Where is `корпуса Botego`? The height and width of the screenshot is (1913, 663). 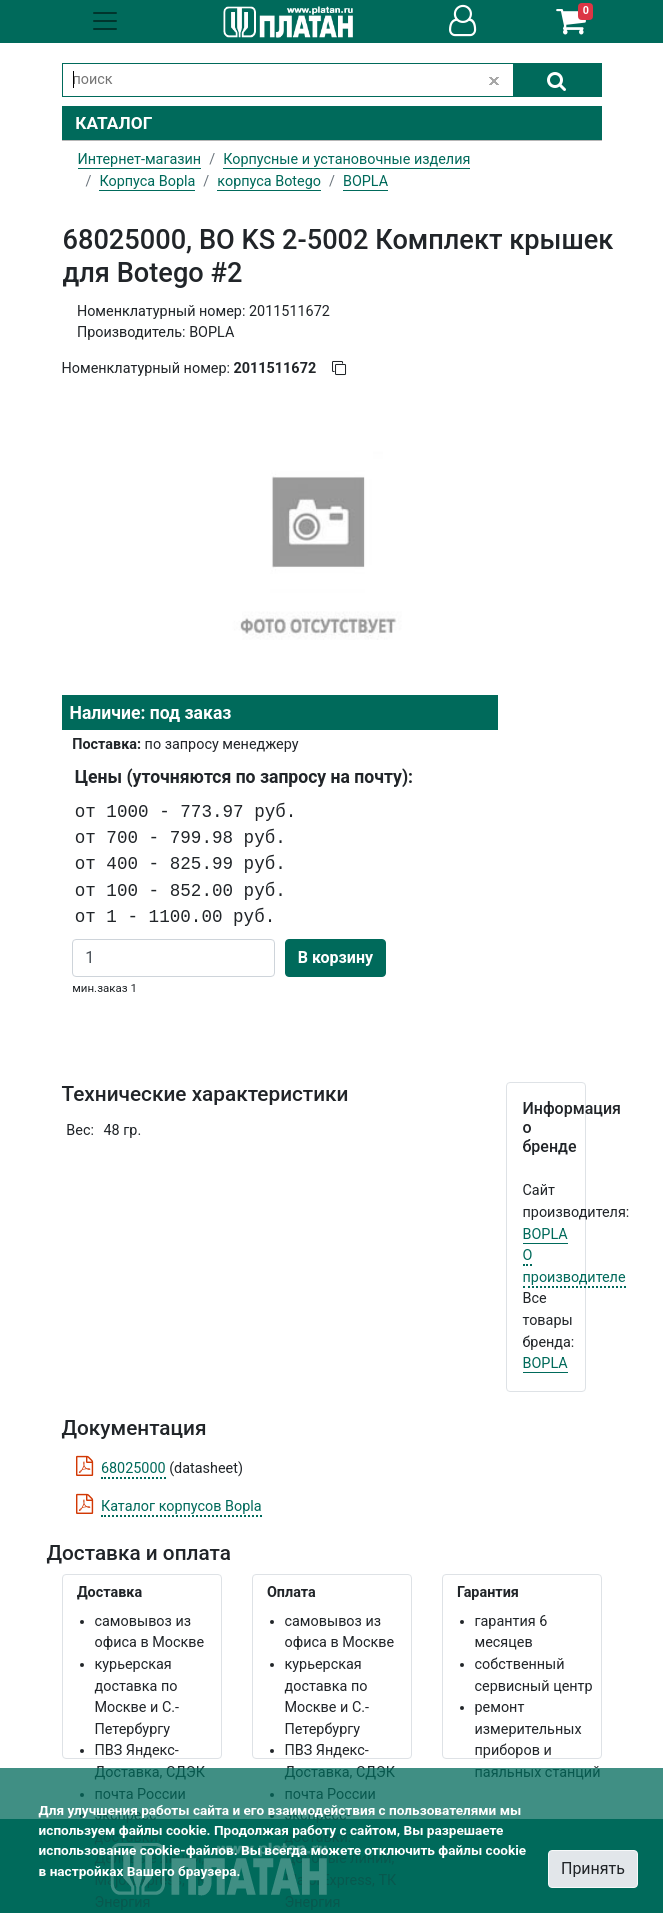
корпуса Botego is located at coordinates (269, 181).